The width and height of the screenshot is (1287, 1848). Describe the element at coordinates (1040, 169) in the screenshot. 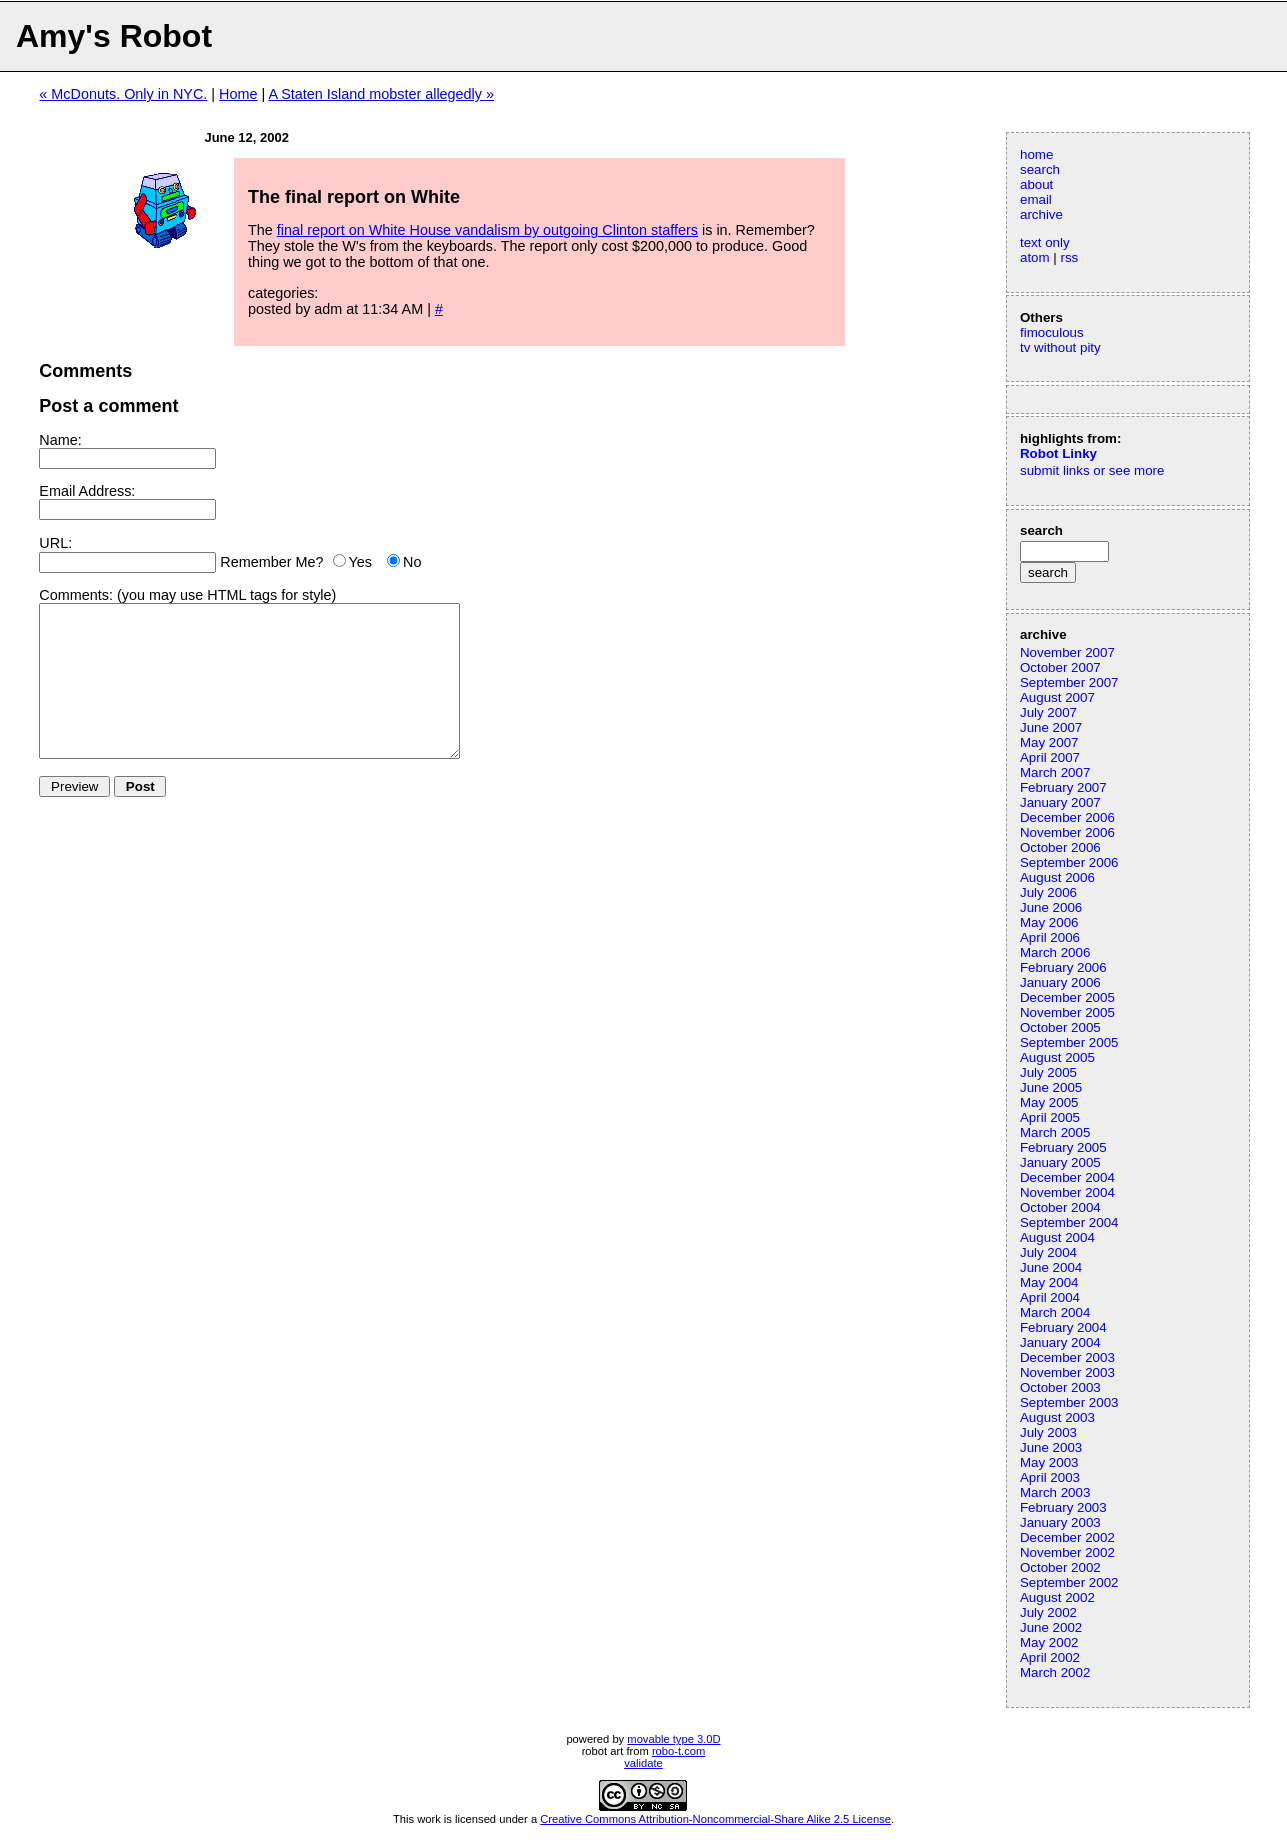

I see `search` at that location.